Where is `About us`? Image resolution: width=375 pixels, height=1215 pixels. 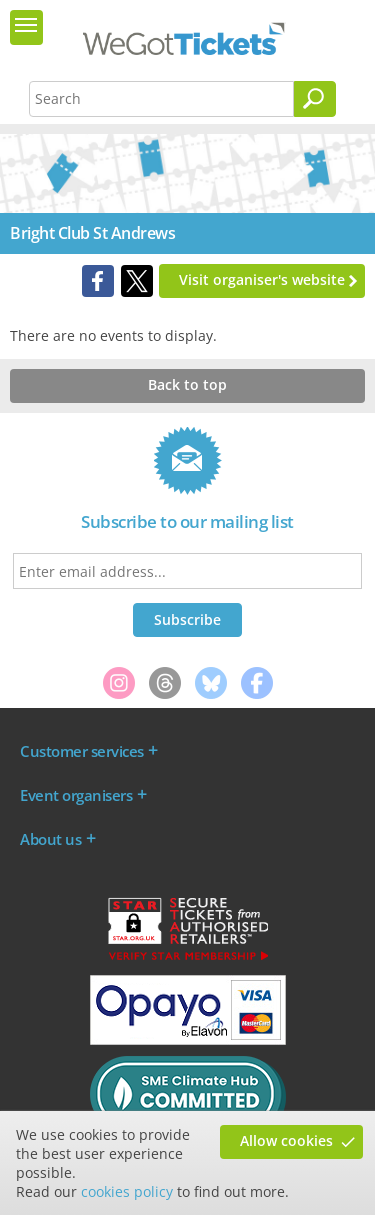 About us is located at coordinates (50, 839).